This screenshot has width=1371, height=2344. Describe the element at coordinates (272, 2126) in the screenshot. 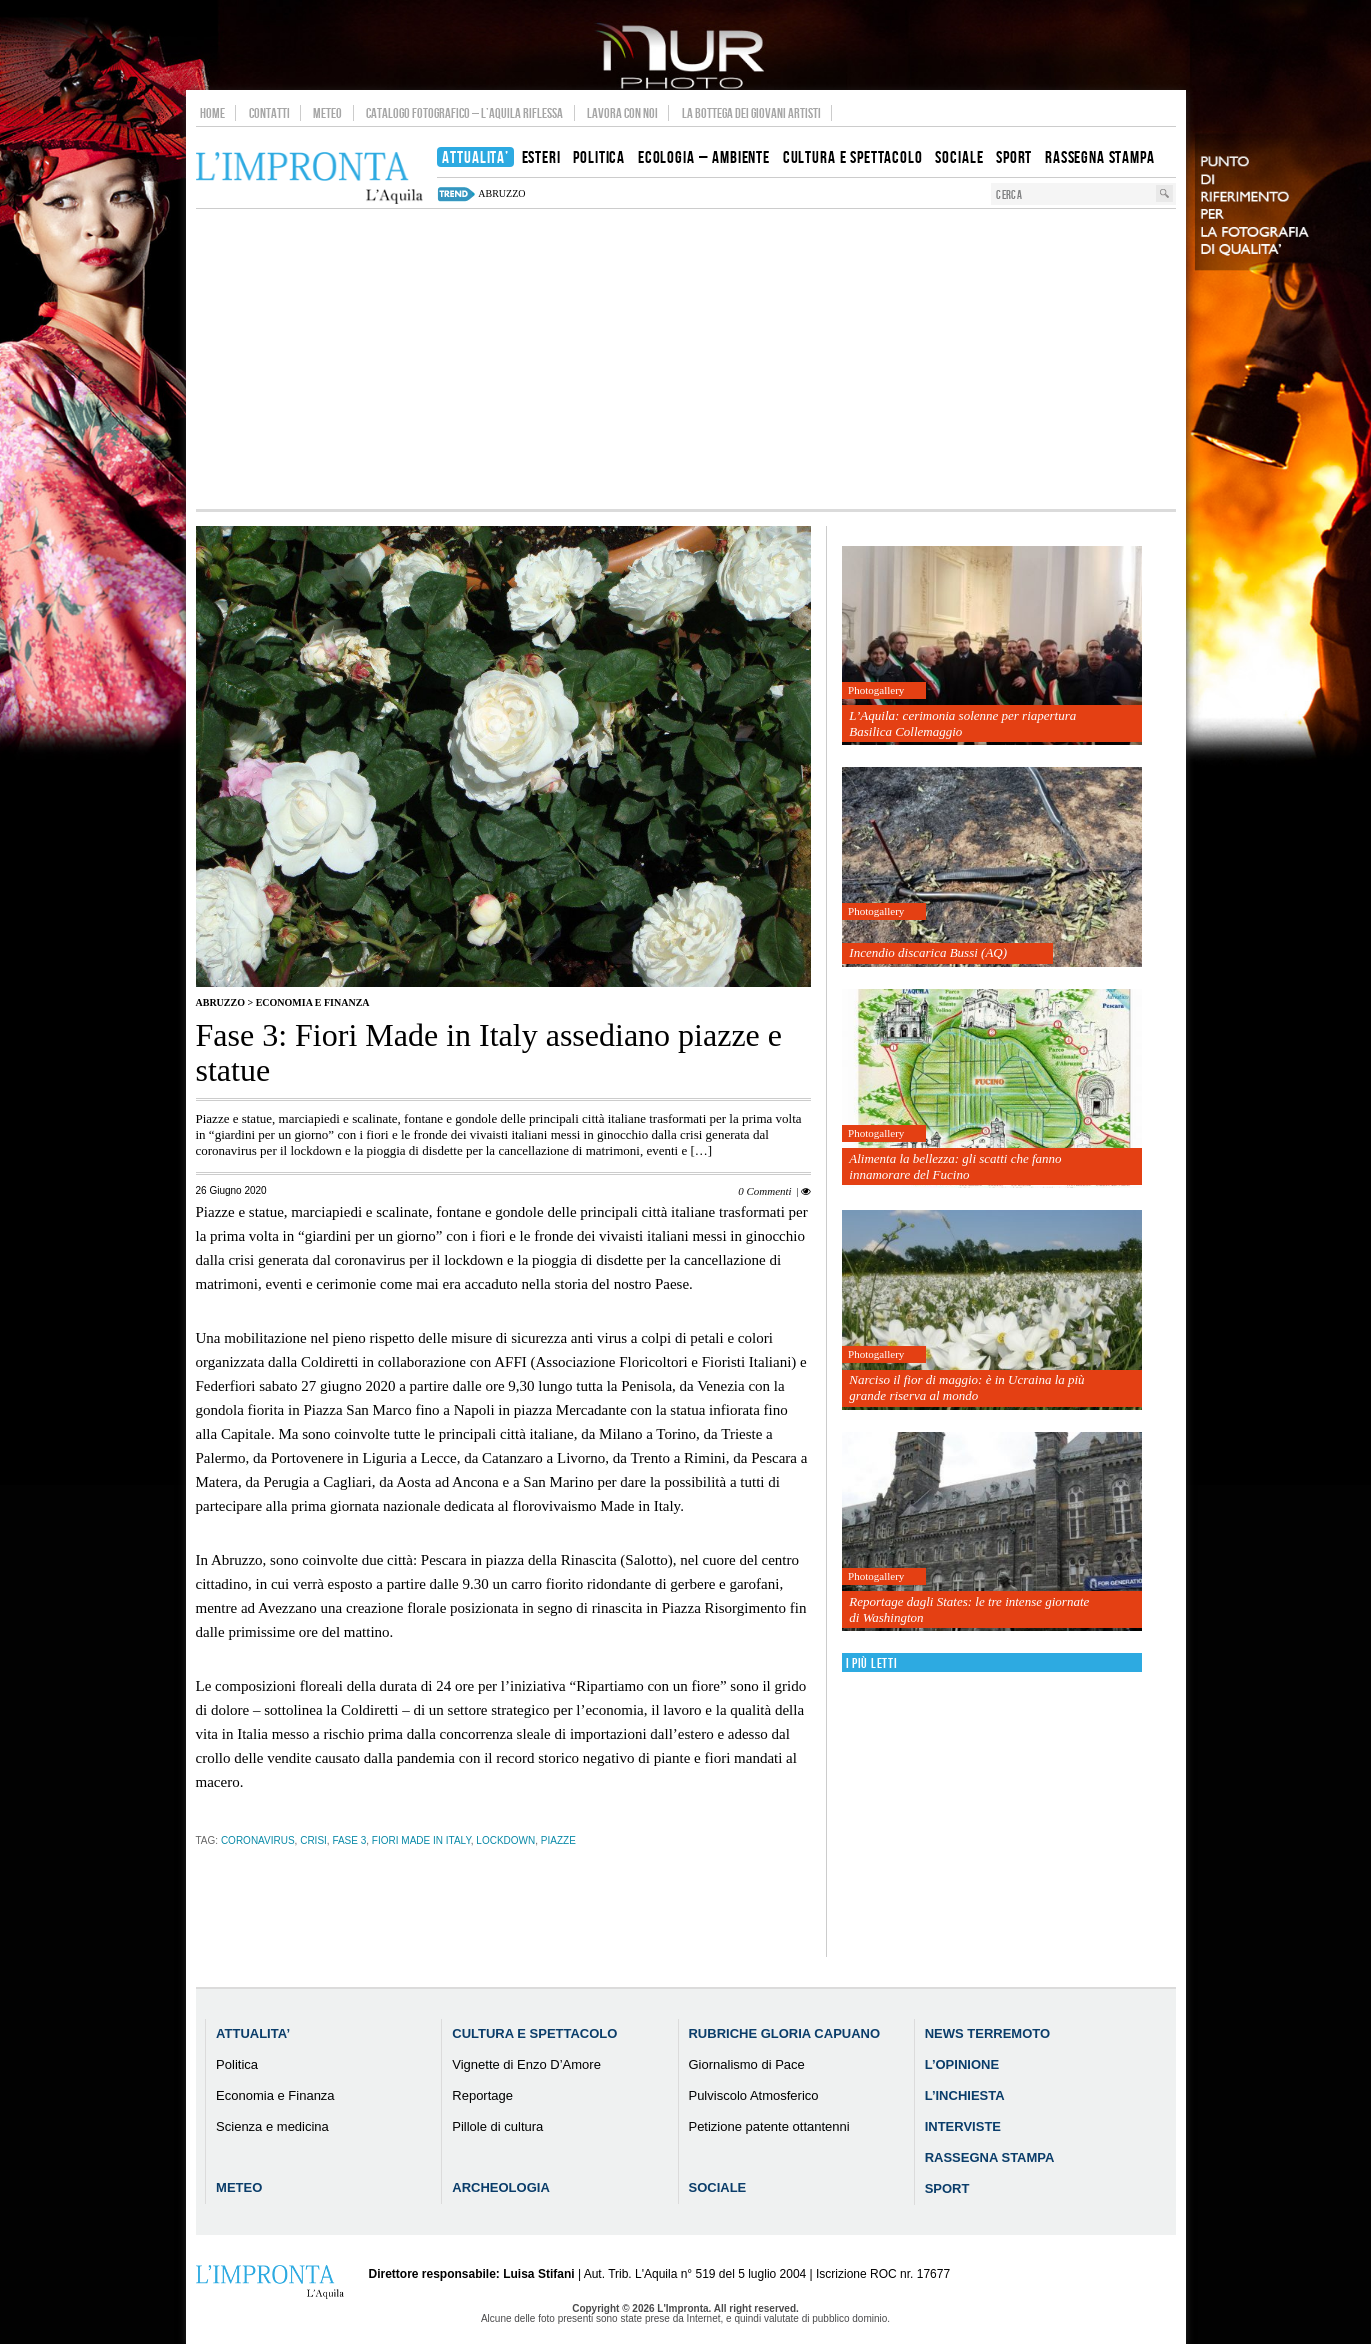

I see `Scienza e medicina` at that location.